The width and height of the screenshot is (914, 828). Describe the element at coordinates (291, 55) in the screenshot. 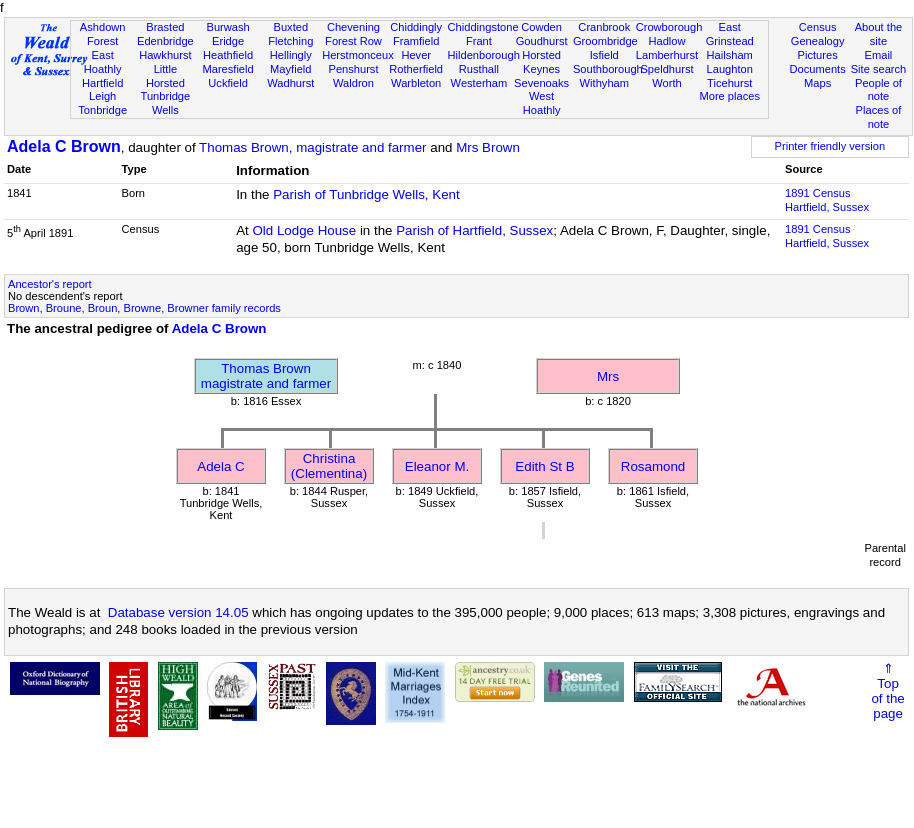

I see `Hellingly` at that location.